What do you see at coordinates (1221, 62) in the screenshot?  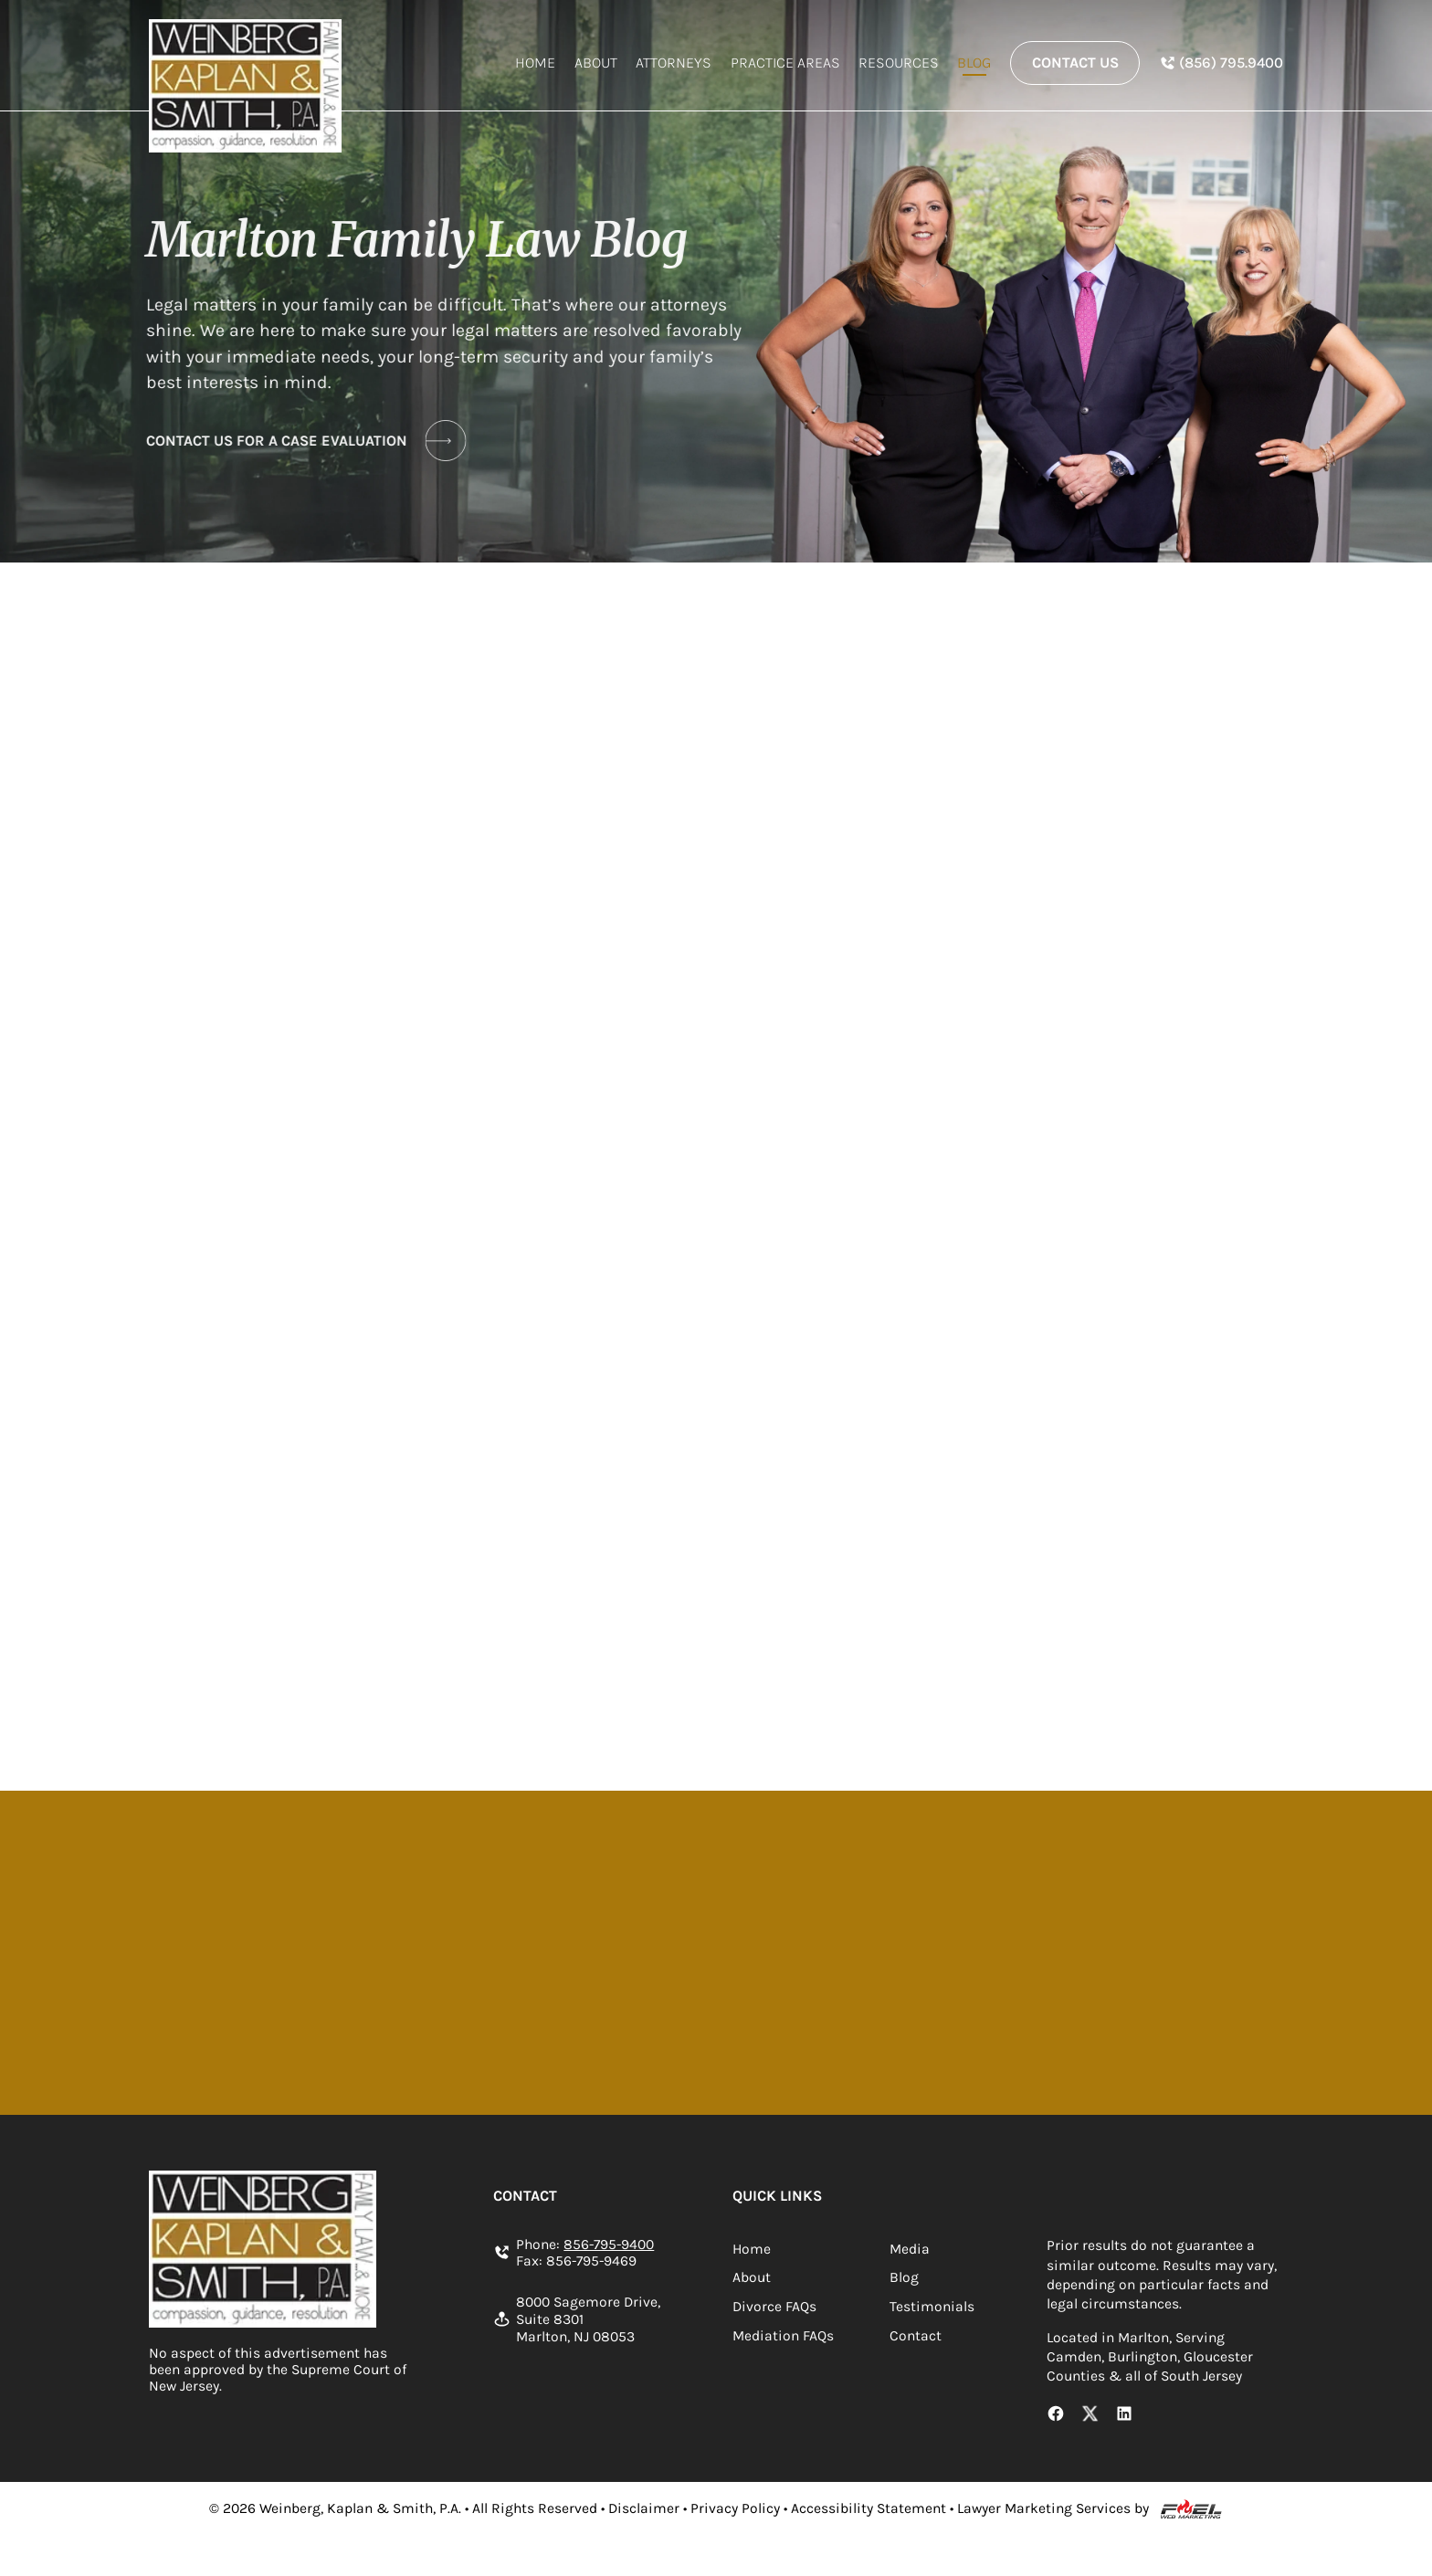 I see `[In Spanish Phone Number]` at bounding box center [1221, 62].